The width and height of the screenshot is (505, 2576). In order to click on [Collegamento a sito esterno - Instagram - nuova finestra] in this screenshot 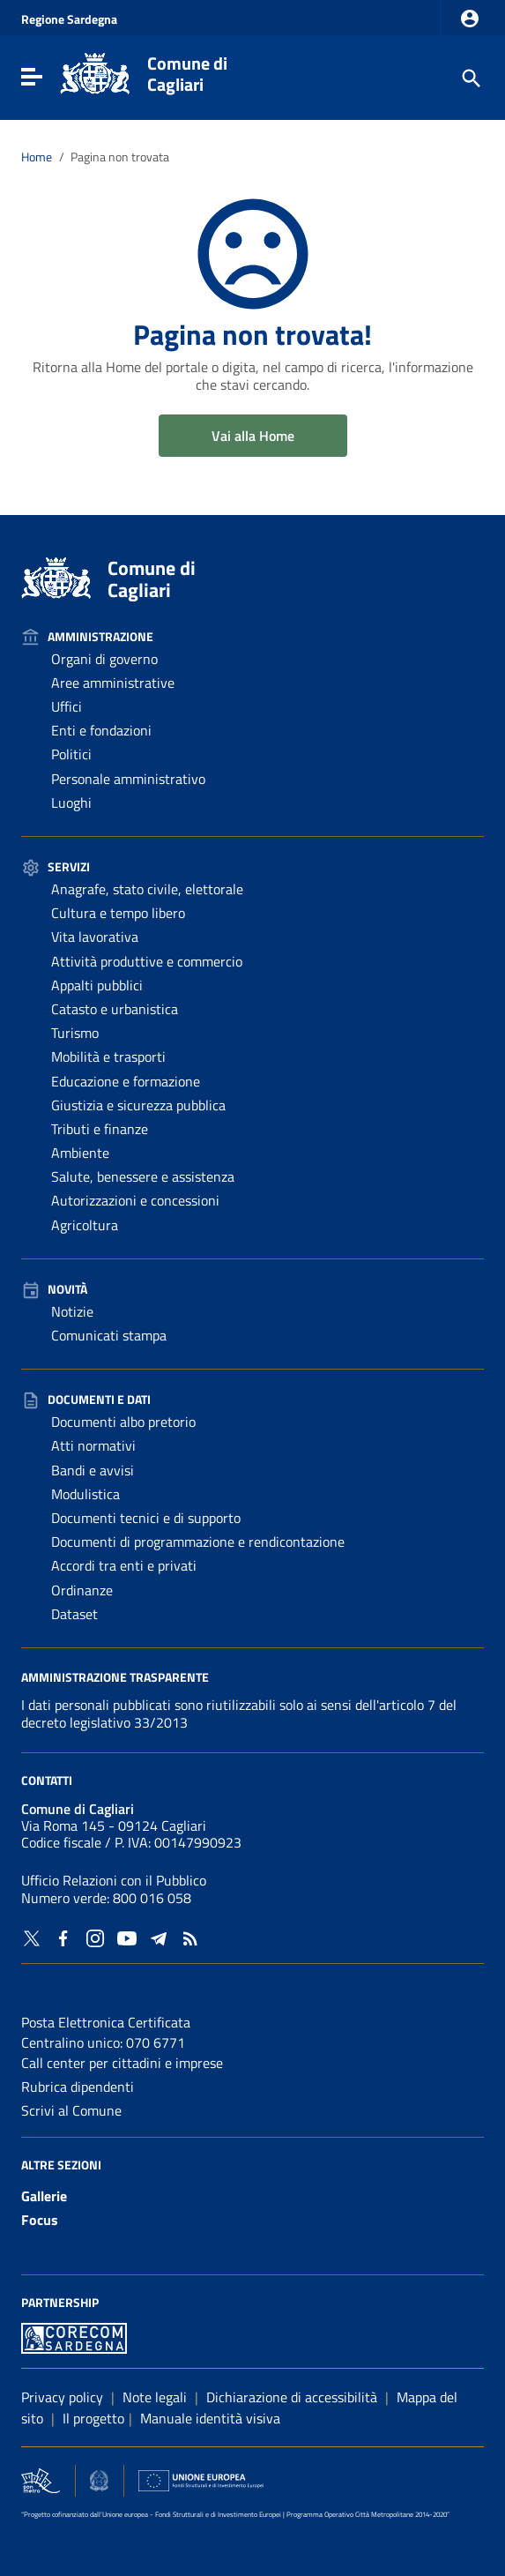, I will do `click(95, 1936)`.